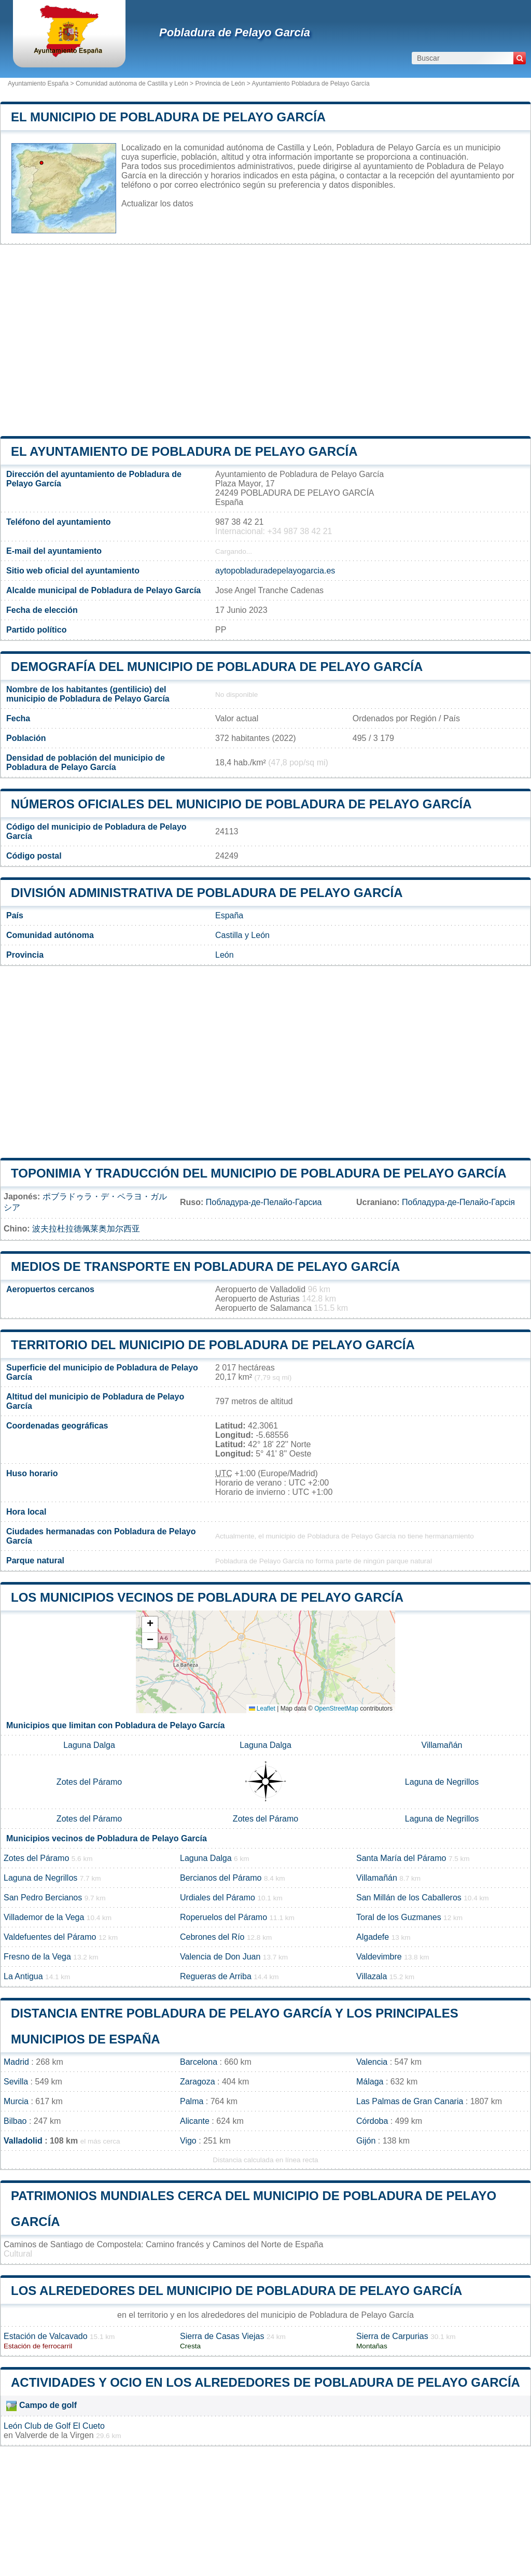 Image resolution: width=531 pixels, height=2576 pixels. Describe the element at coordinates (259, 1173) in the screenshot. I see `Toponimia y traducción del municipio de Pobladura de Pelayo García` at that location.